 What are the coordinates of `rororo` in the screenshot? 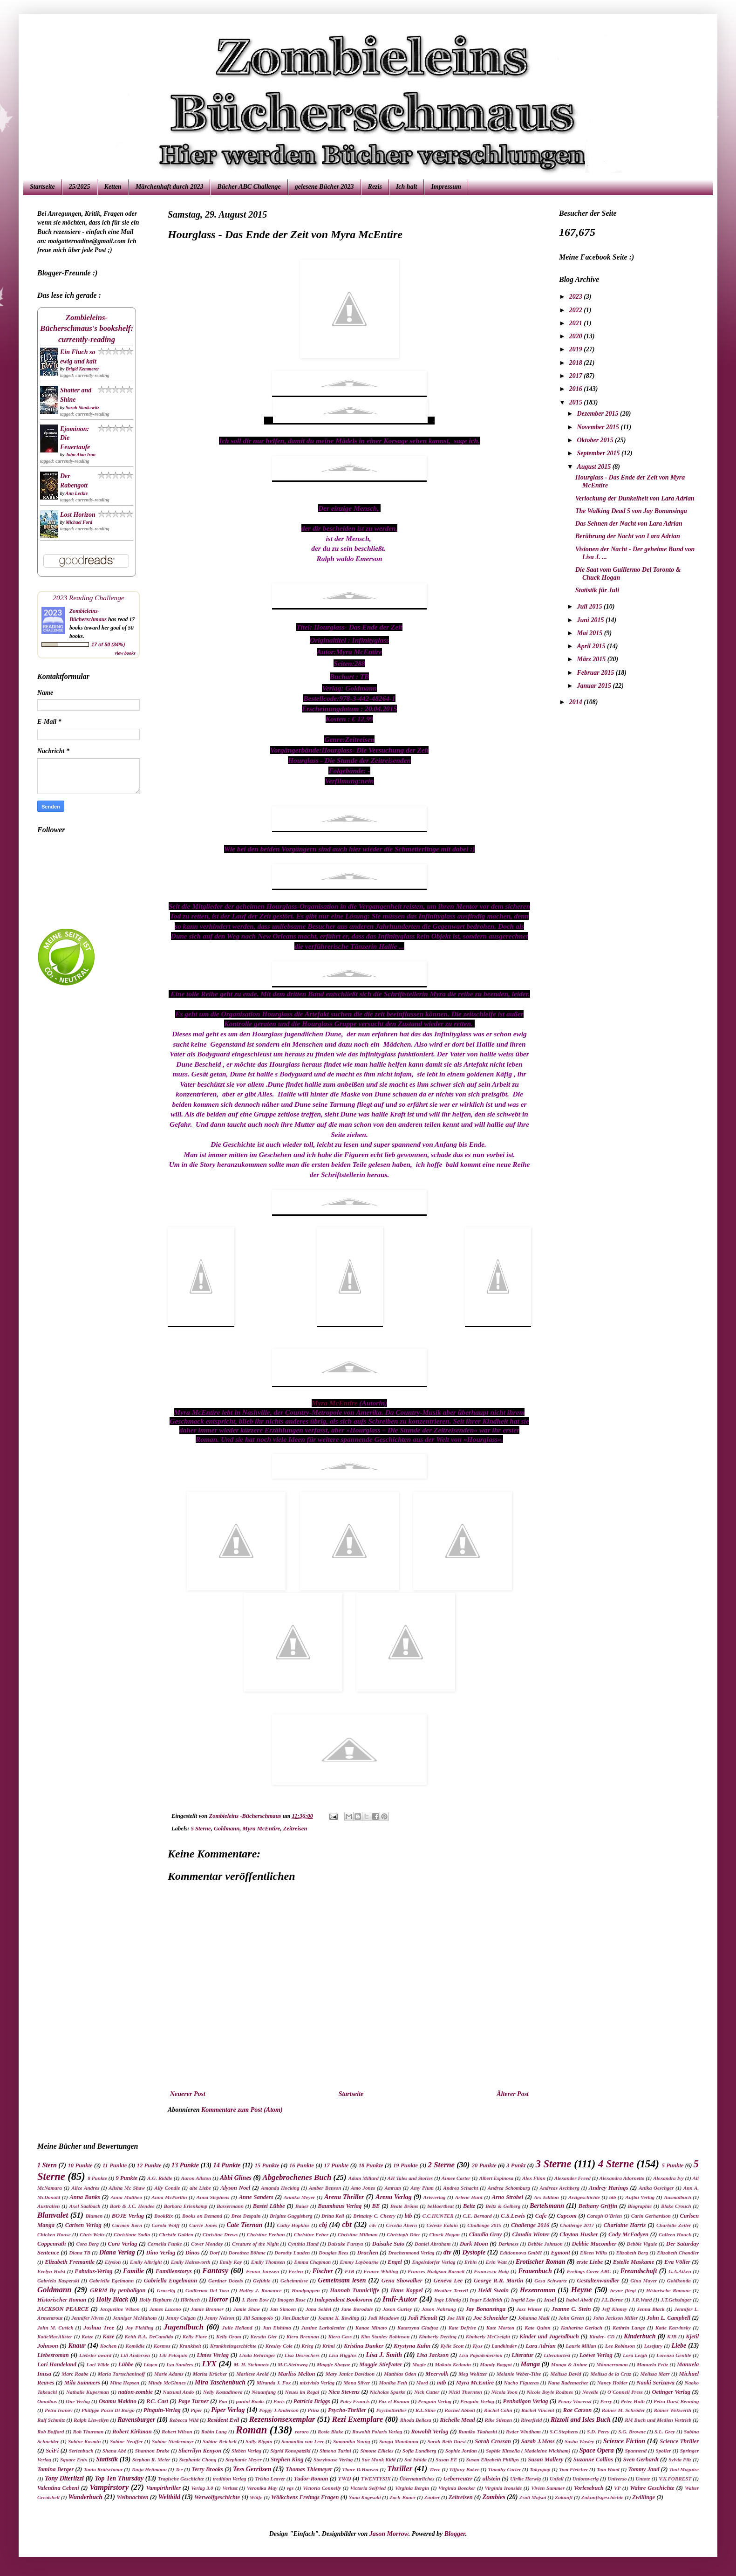 It's located at (302, 2431).